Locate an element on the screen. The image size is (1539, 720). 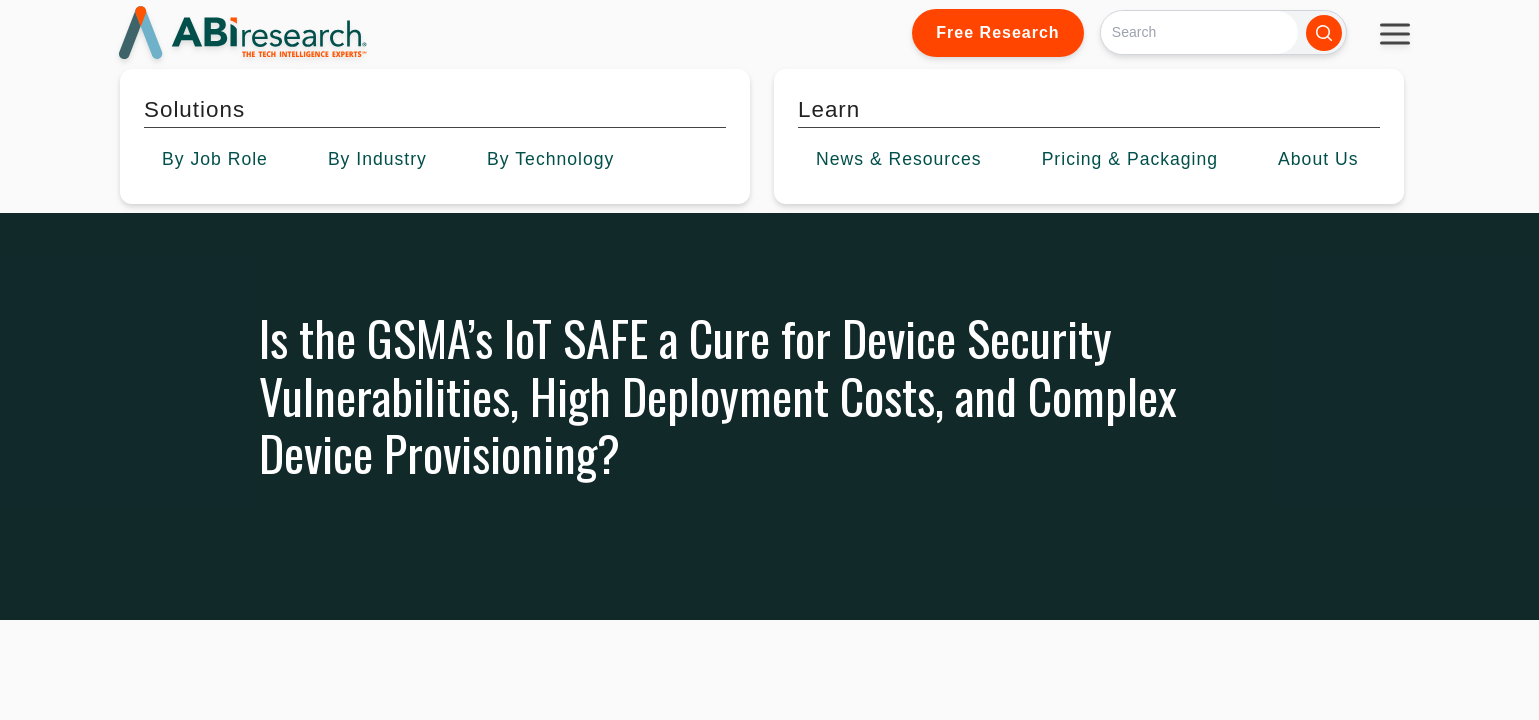
[Search] is located at coordinates (1199, 32).